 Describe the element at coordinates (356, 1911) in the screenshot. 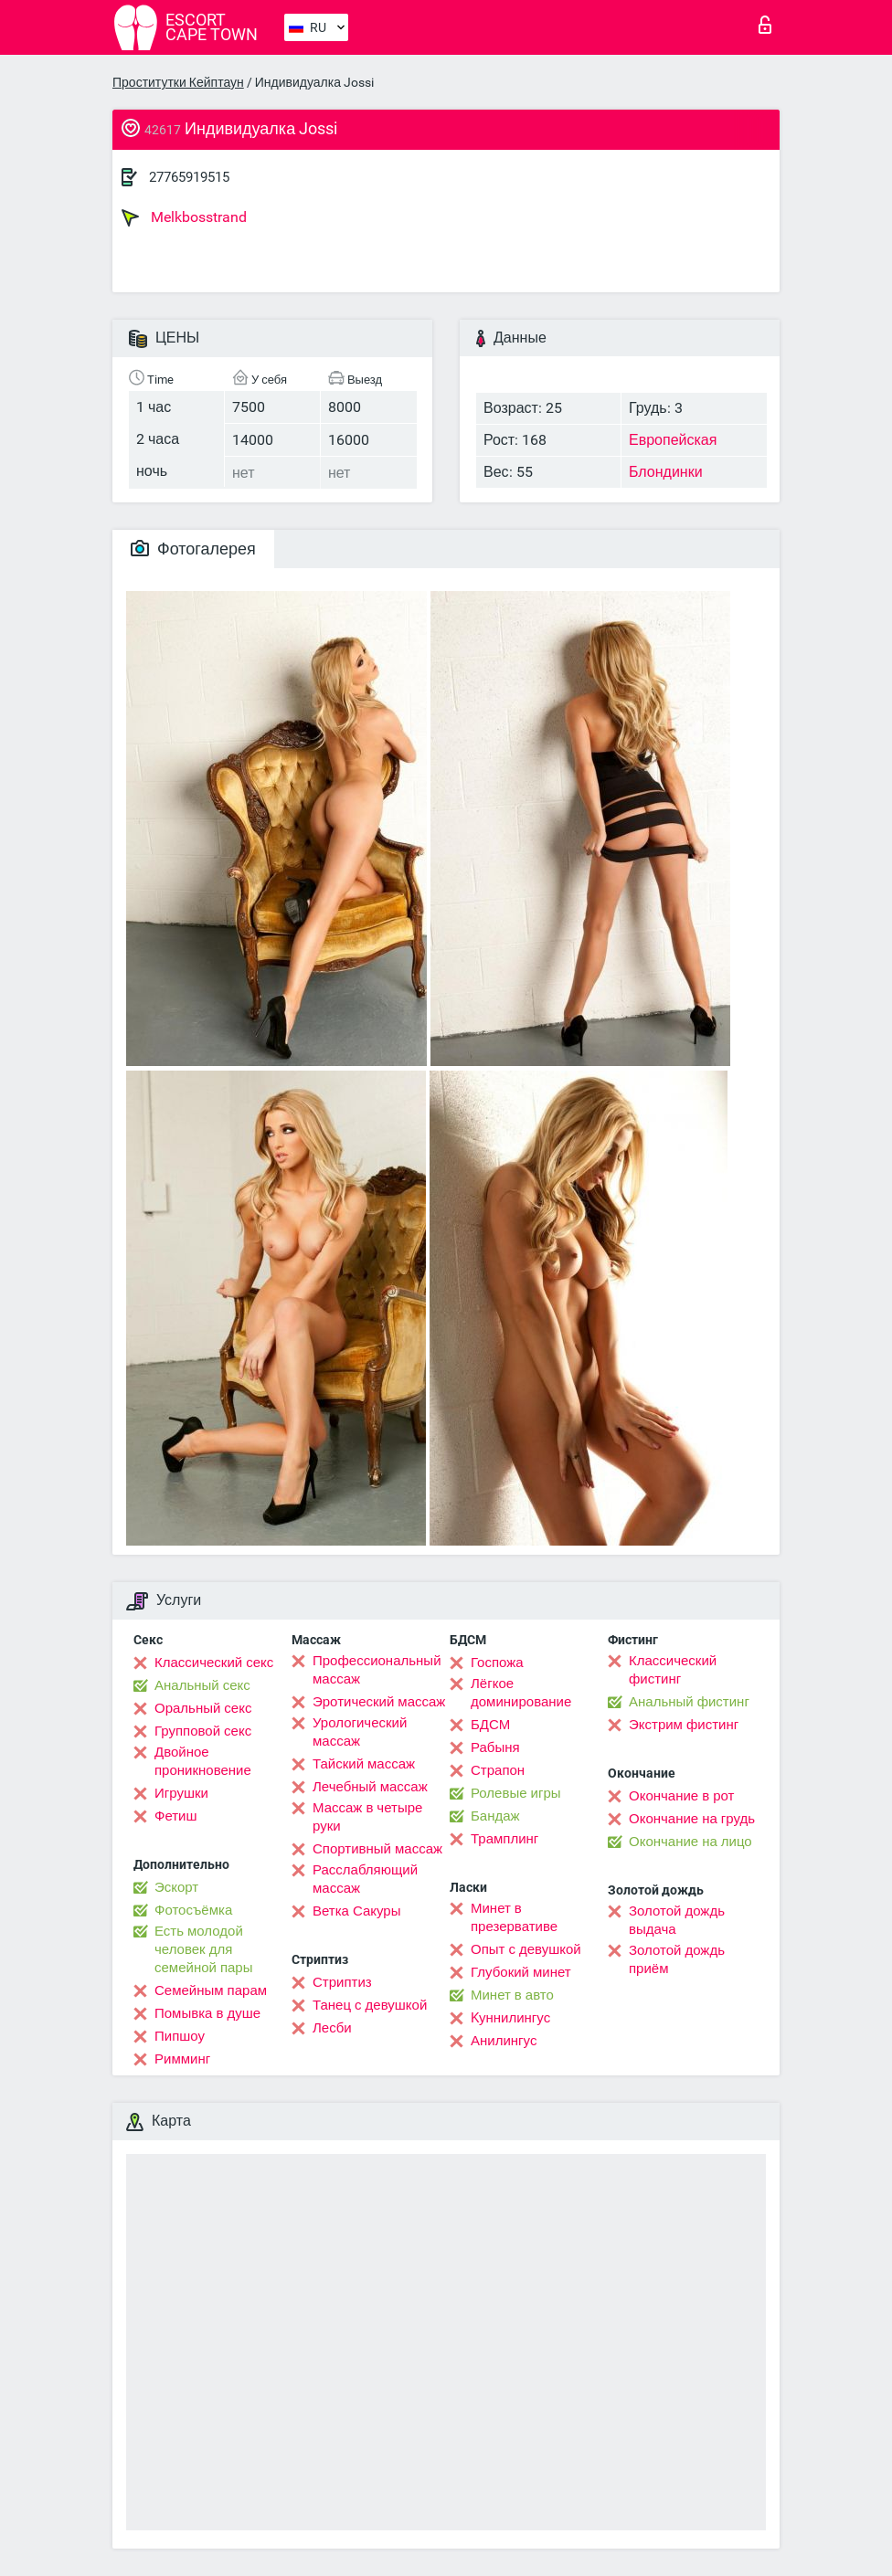

I see `Ветка Сакуры` at that location.